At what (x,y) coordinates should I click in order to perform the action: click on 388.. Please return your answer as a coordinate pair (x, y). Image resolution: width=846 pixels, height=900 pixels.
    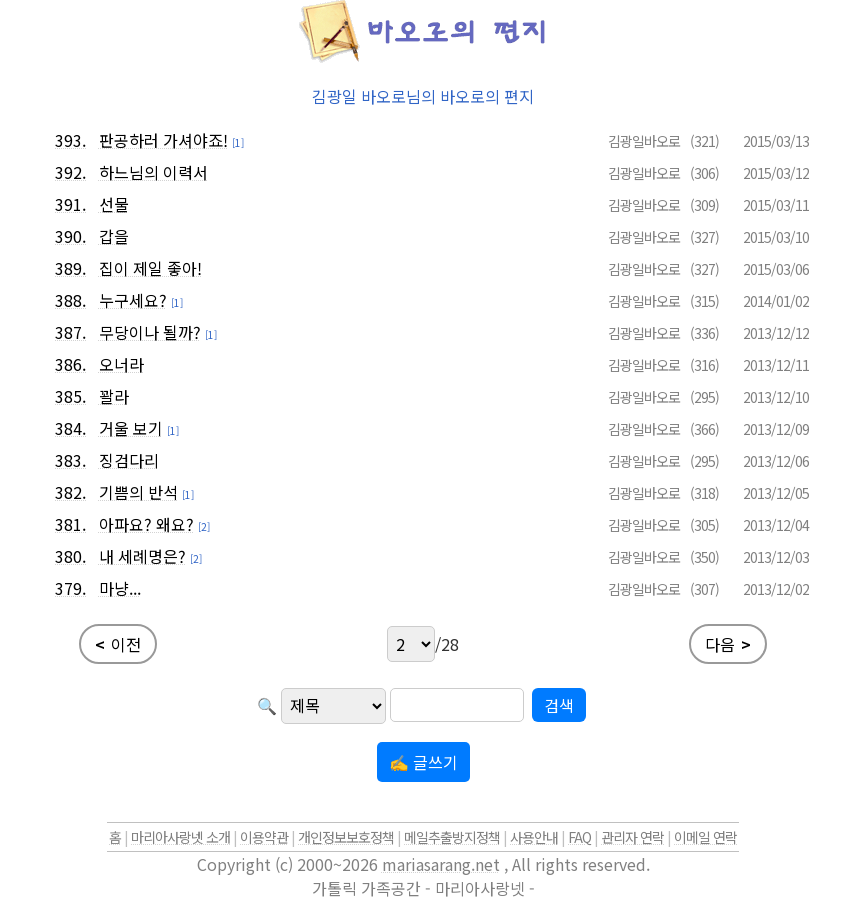
    Looking at the image, I should click on (70, 300).